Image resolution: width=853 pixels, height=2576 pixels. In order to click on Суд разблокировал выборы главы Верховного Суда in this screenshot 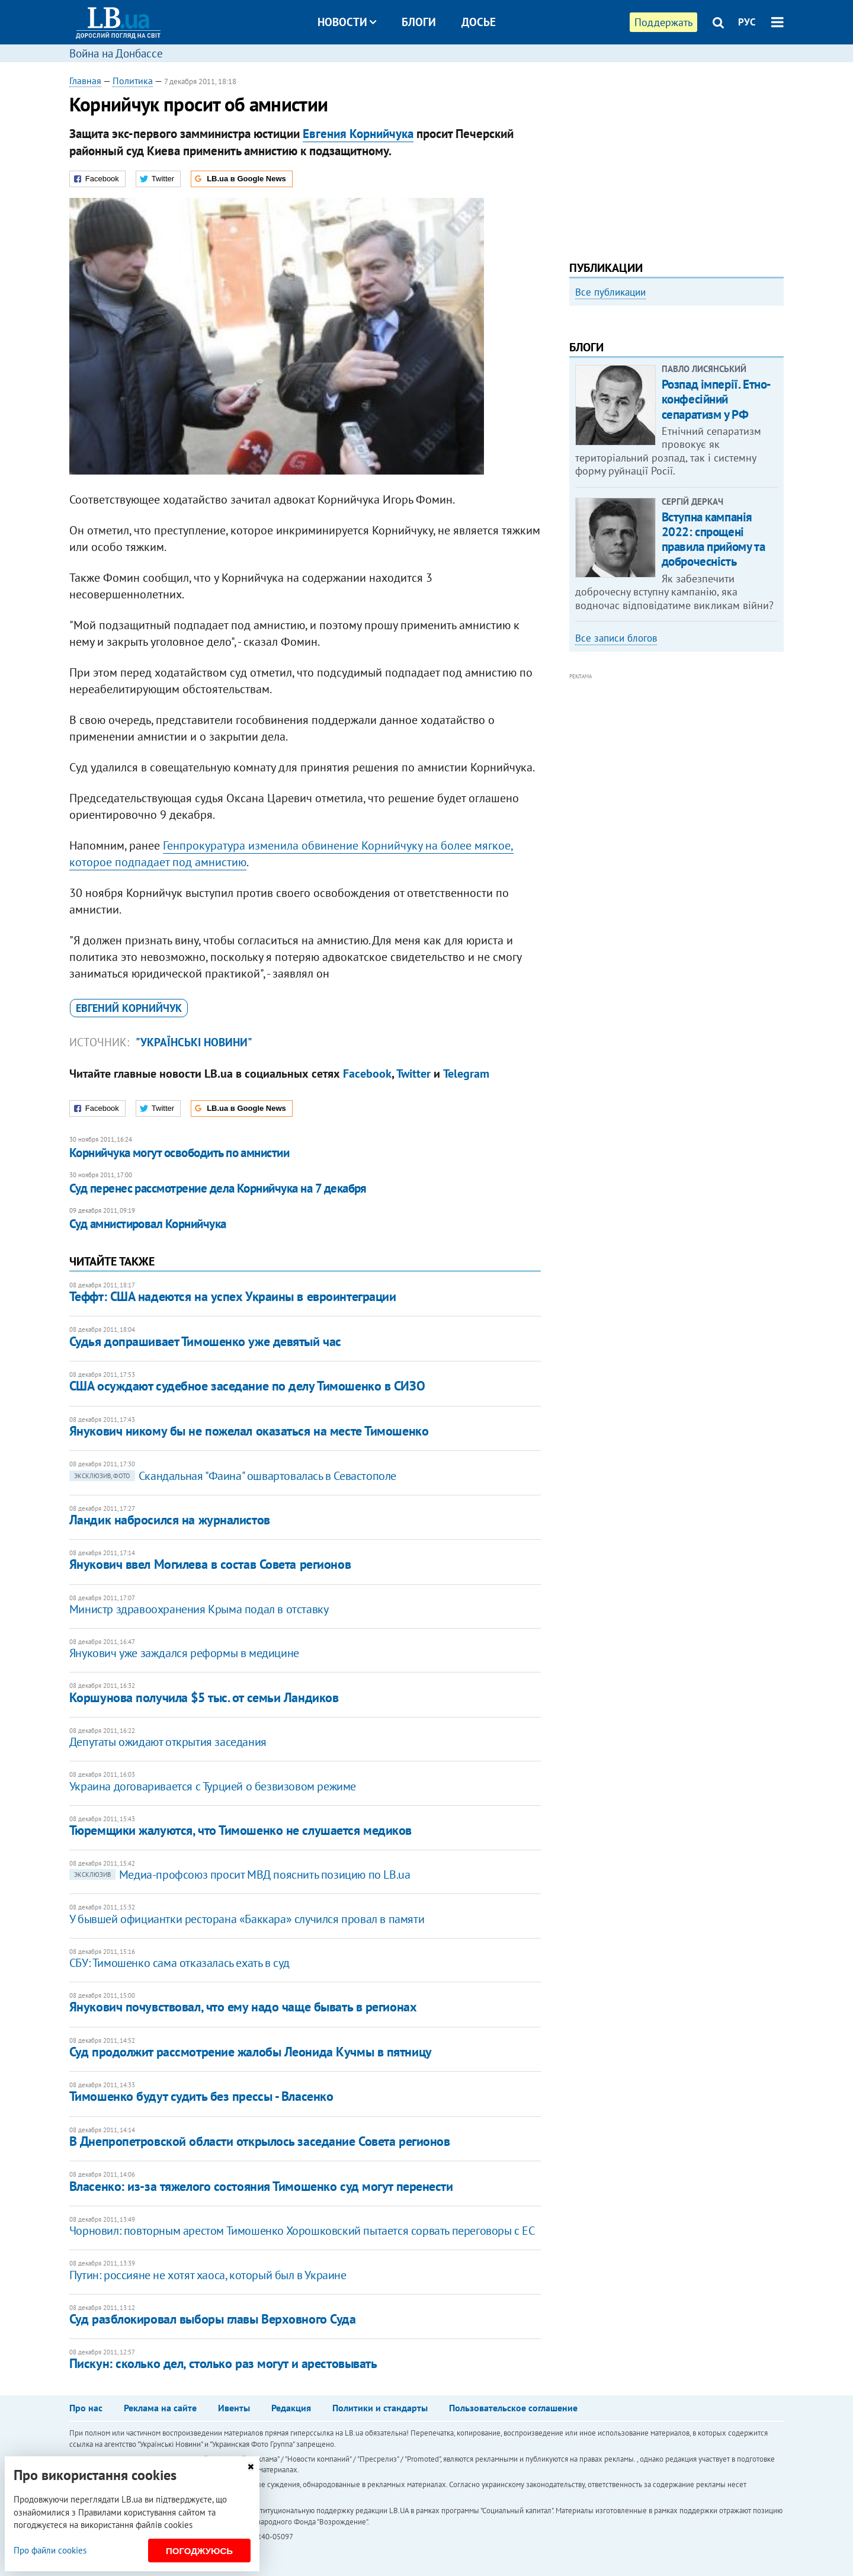, I will do `click(212, 2319)`.